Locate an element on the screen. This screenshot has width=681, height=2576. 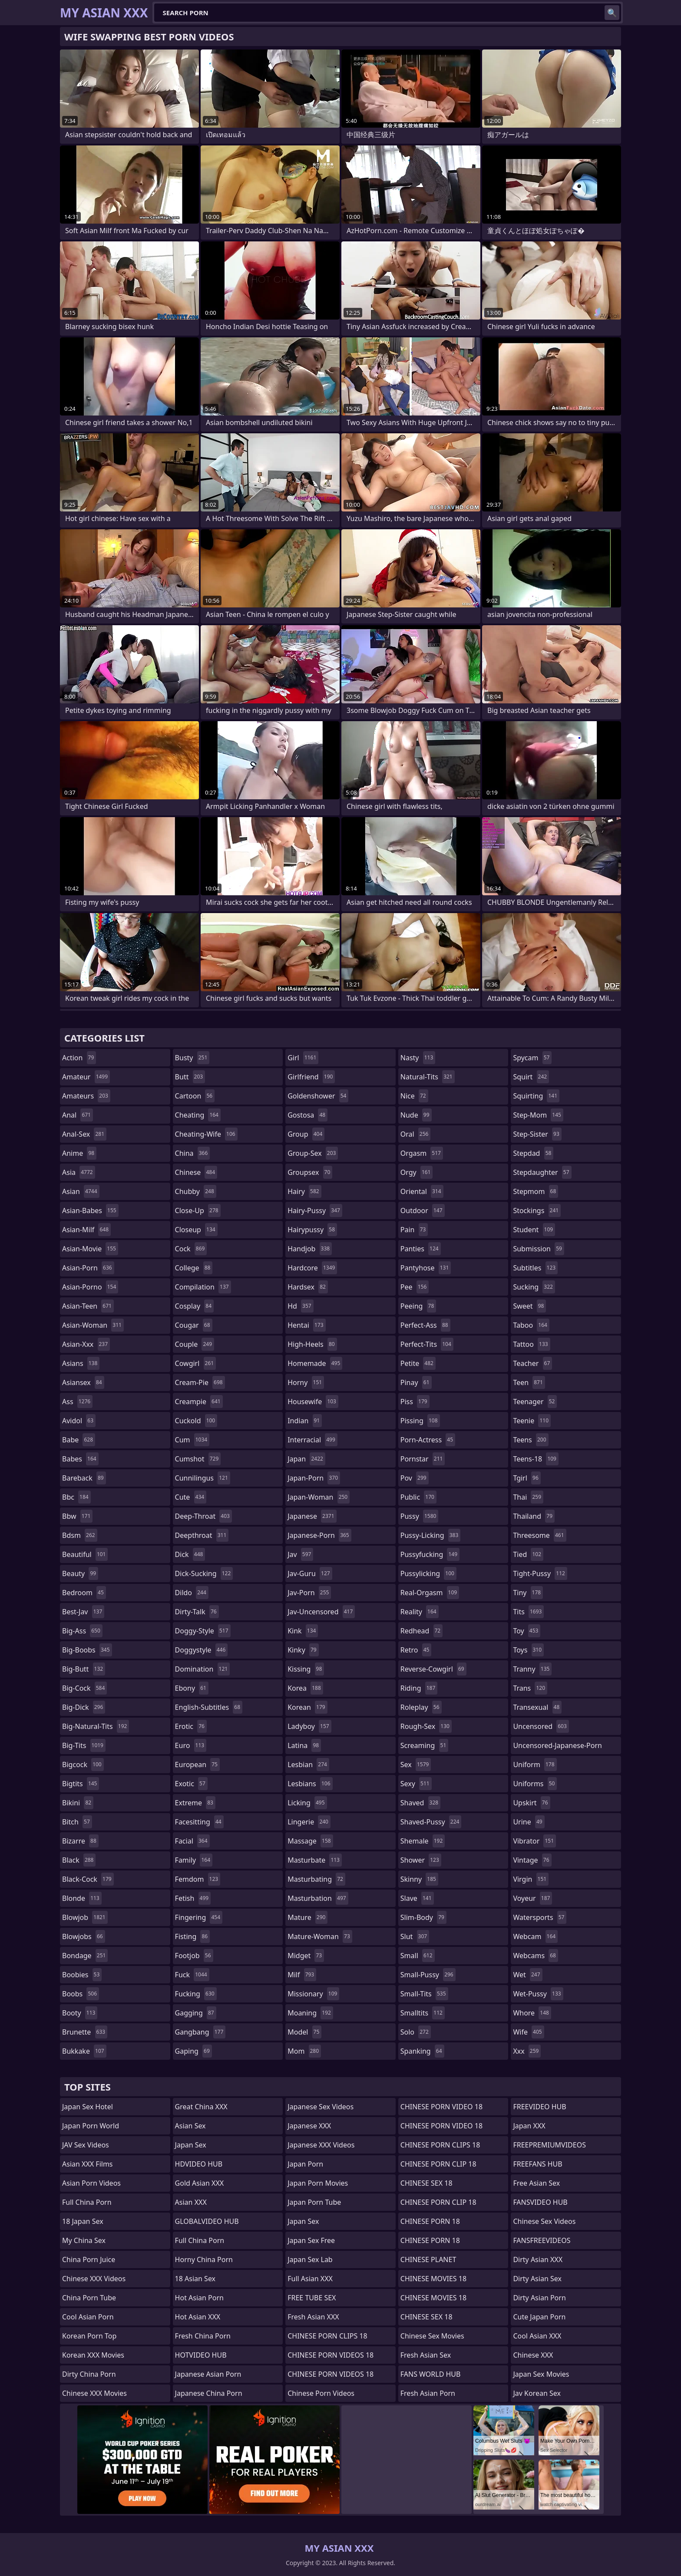
massage is located at coordinates (310, 1840).